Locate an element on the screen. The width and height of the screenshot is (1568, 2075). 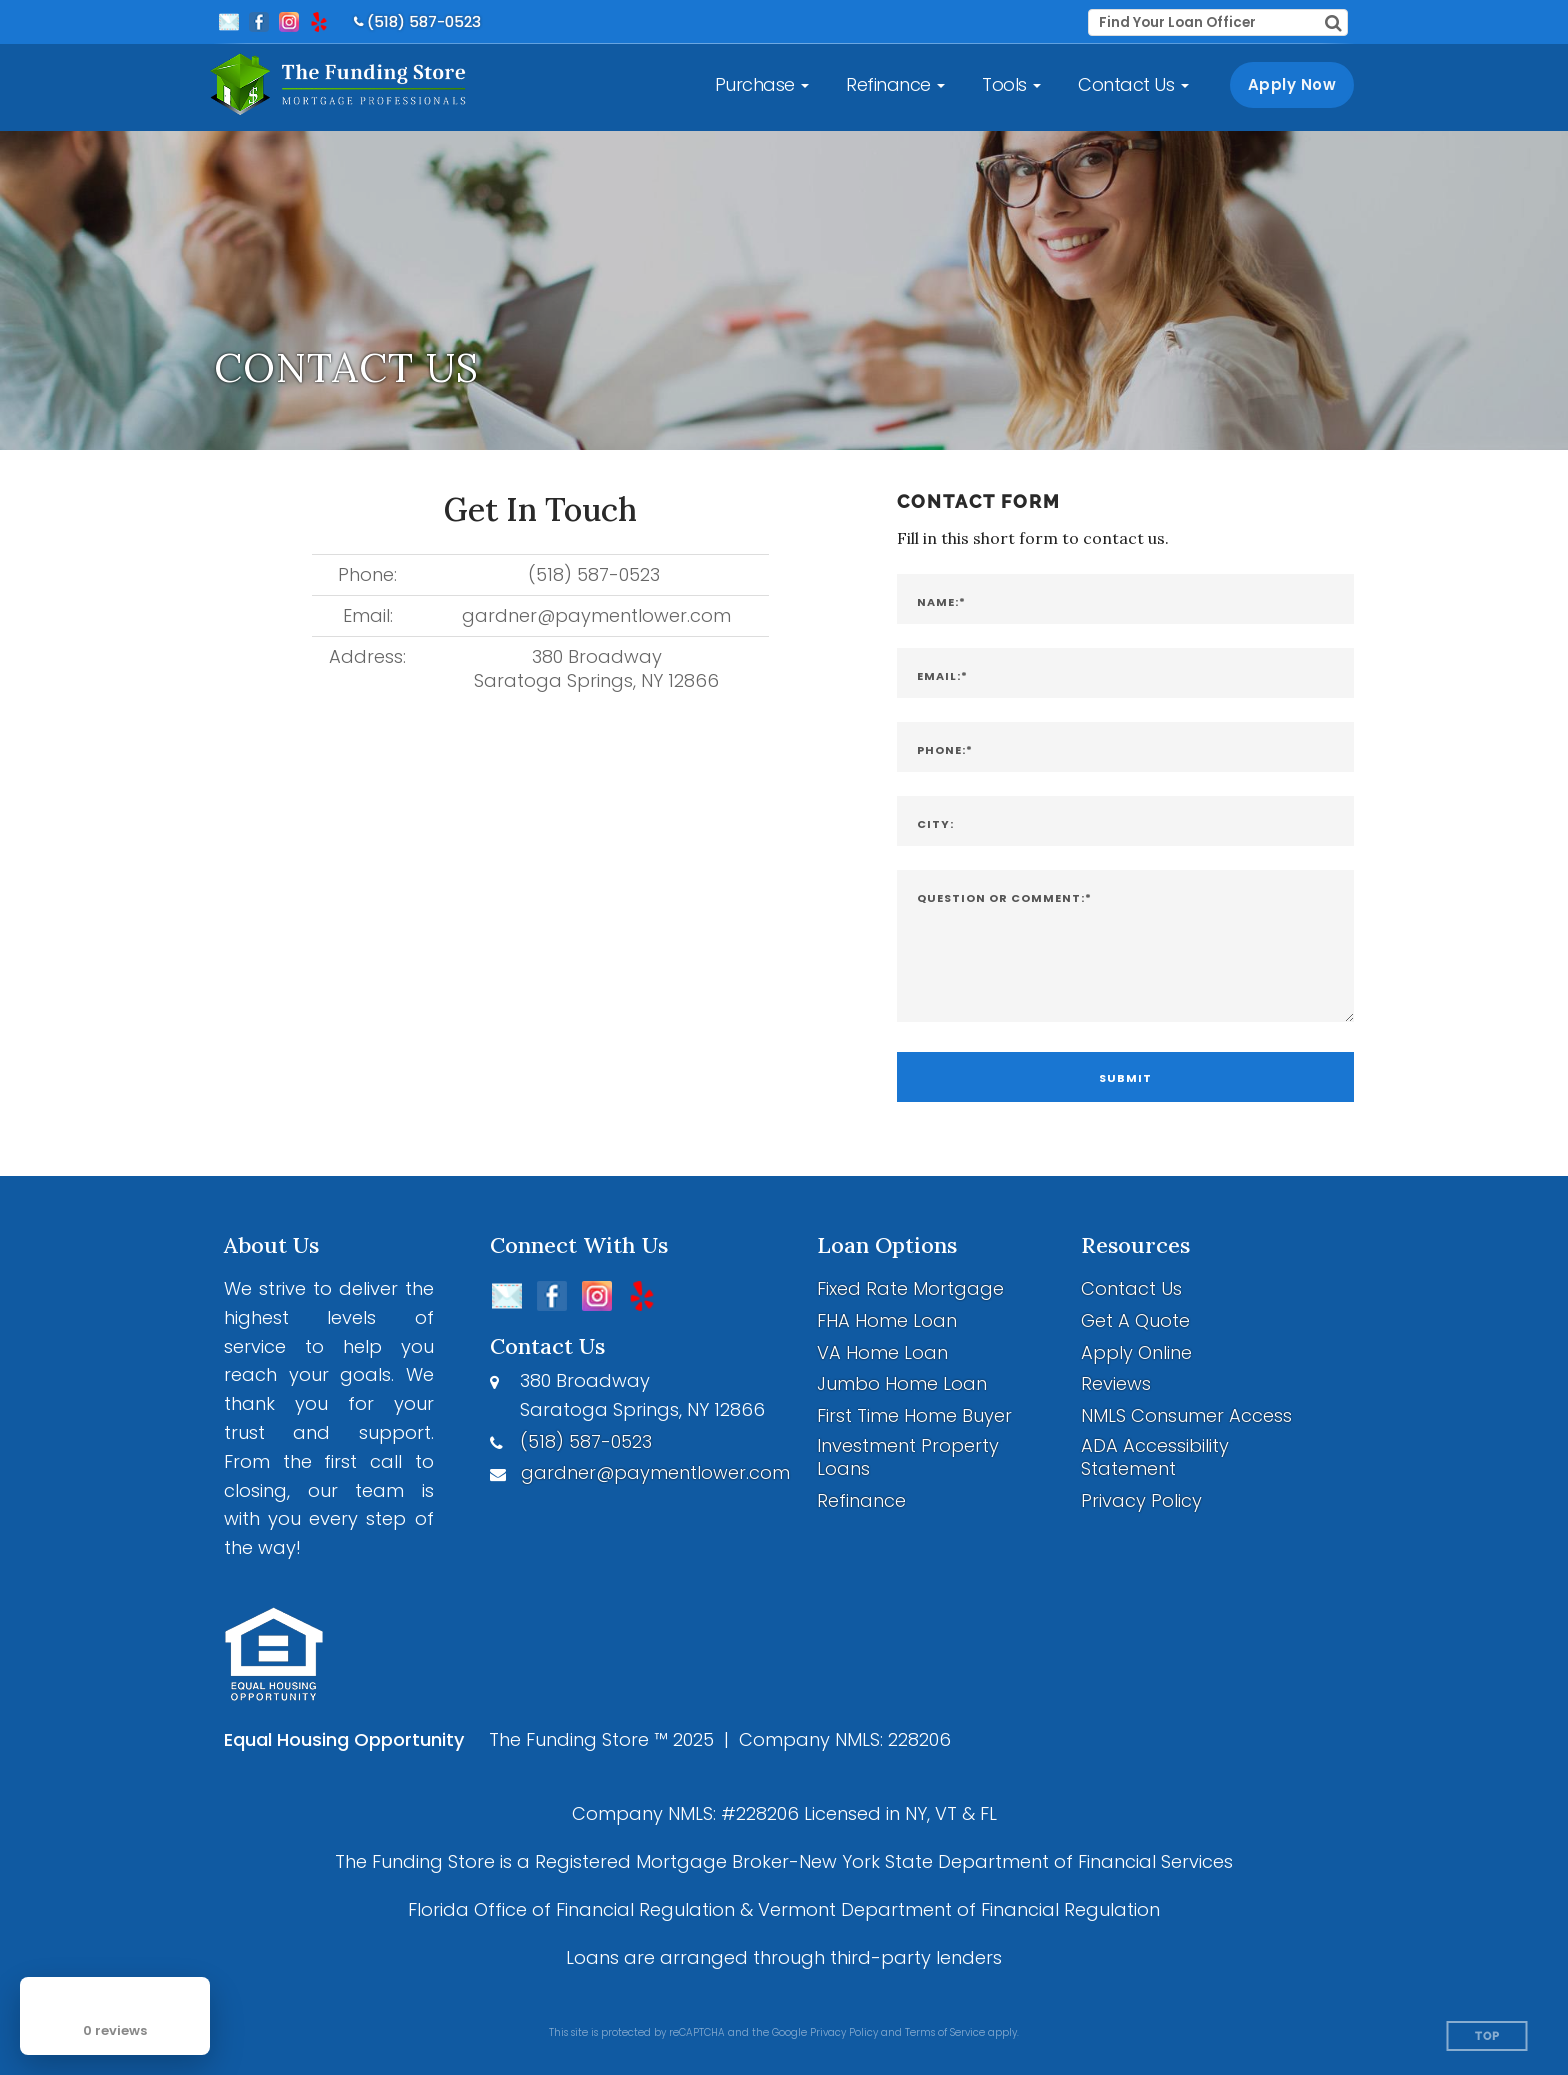
Terms of Service [Google Terms of Service (opens in a new tab)] is located at coordinates (945, 2032).